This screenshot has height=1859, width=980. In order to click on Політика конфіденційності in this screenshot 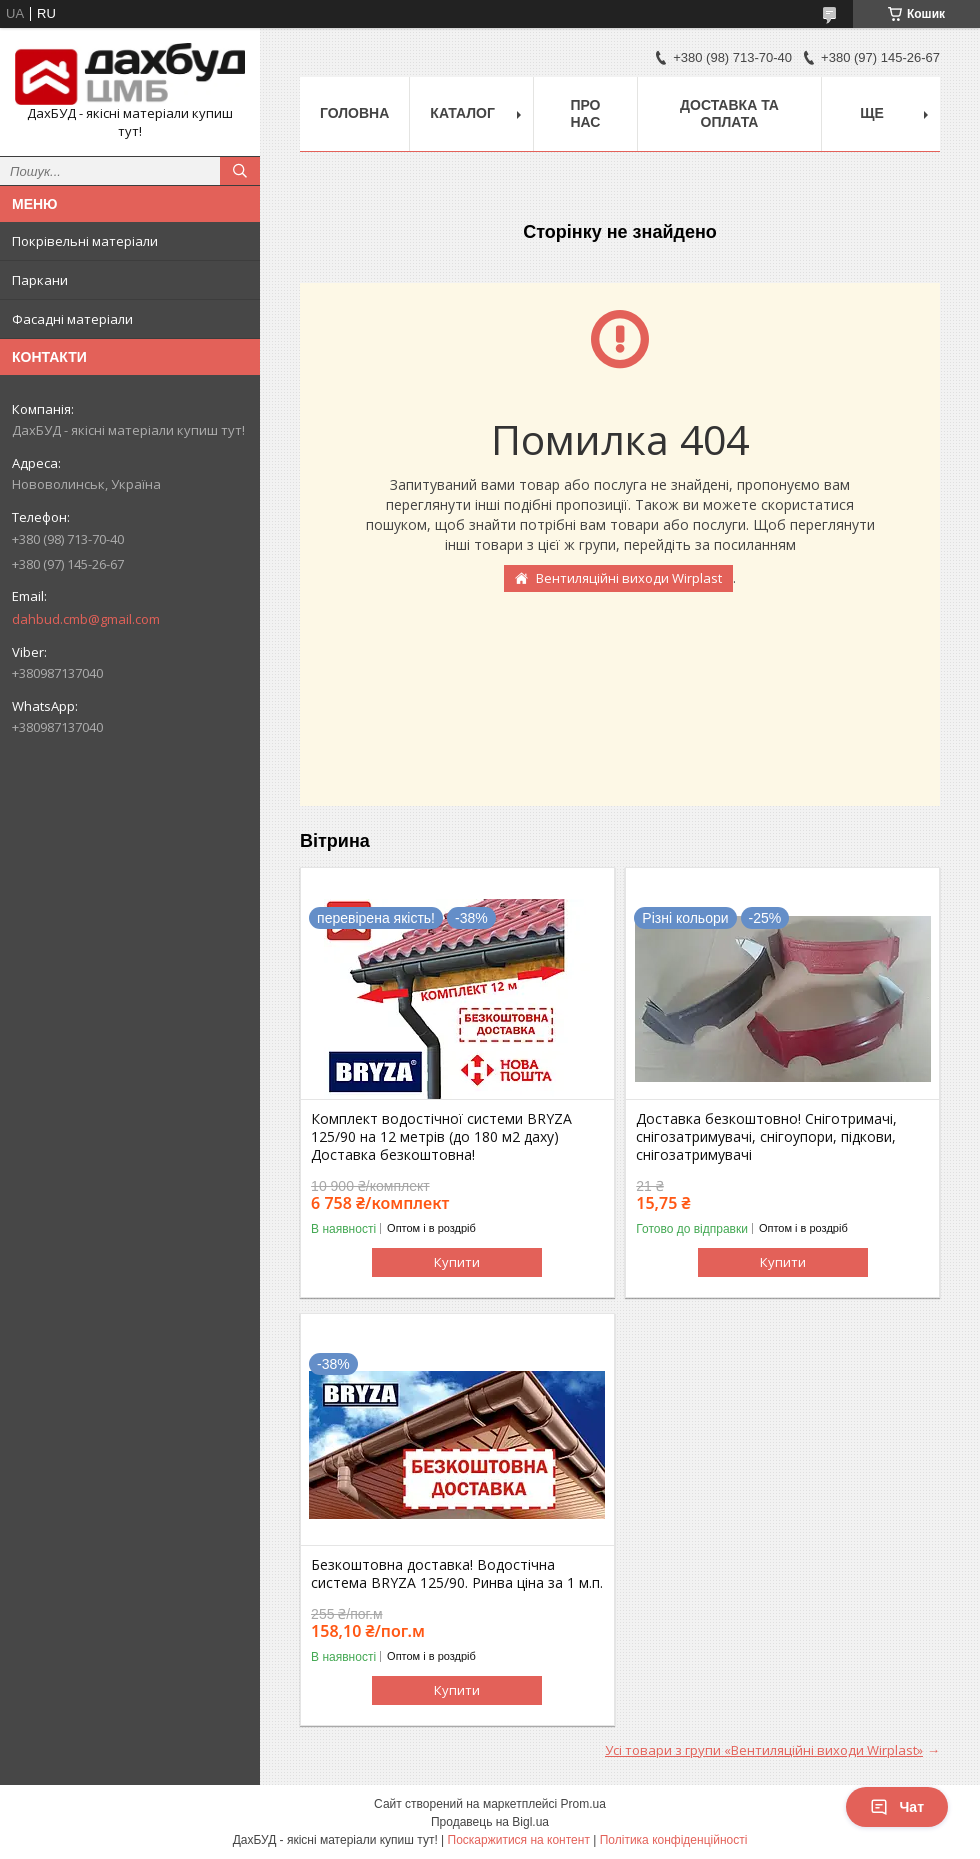, I will do `click(674, 1840)`.